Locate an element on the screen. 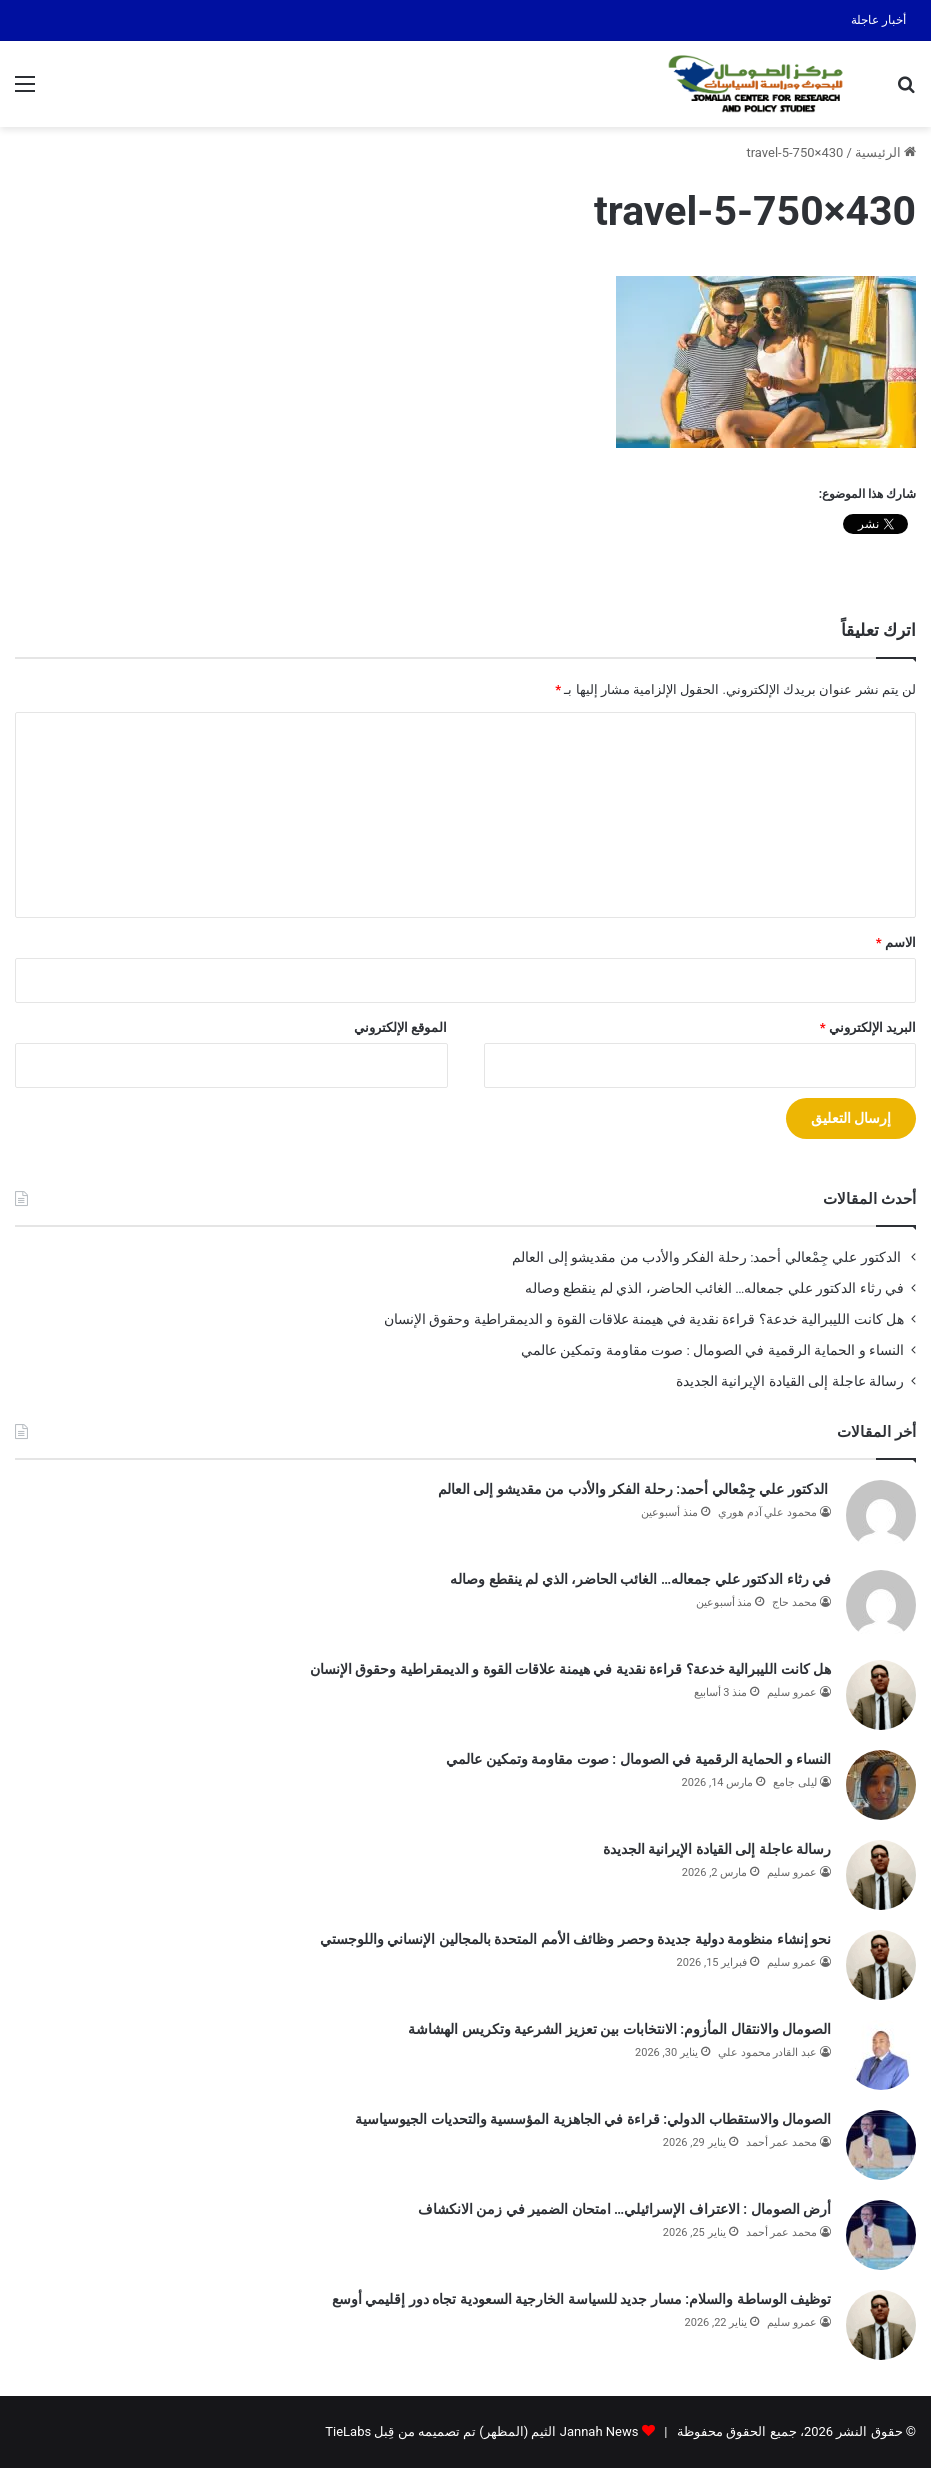 Image resolution: width=931 pixels, height=2468 pixels. الدكتور علي جِمْعالي أحمد: رحلة الفكر والأدب من مقديشو إلى العالم is located at coordinates (708, 1257).